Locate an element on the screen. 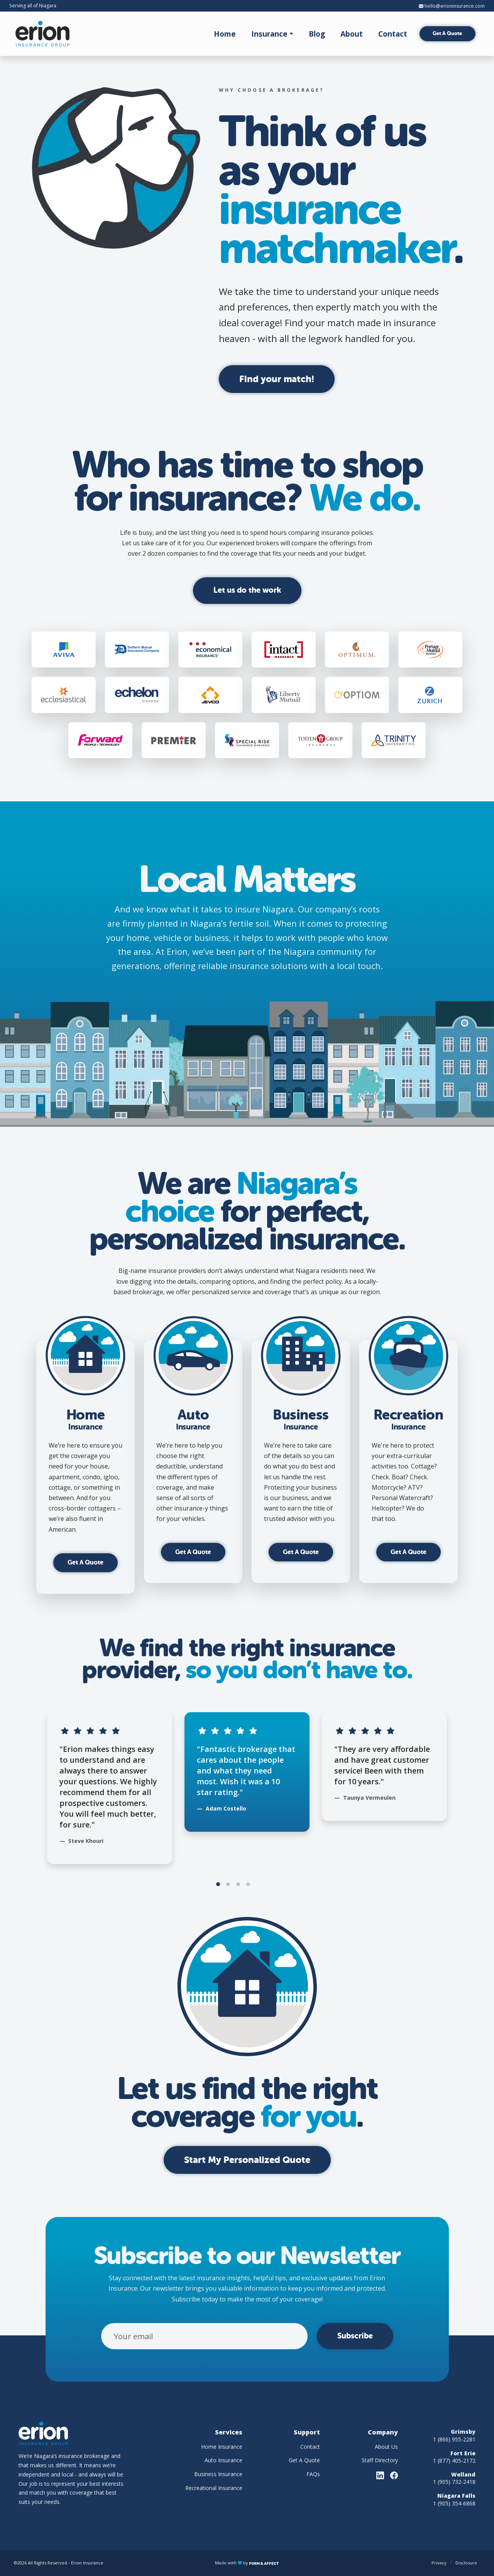  Blog is located at coordinates (317, 34).